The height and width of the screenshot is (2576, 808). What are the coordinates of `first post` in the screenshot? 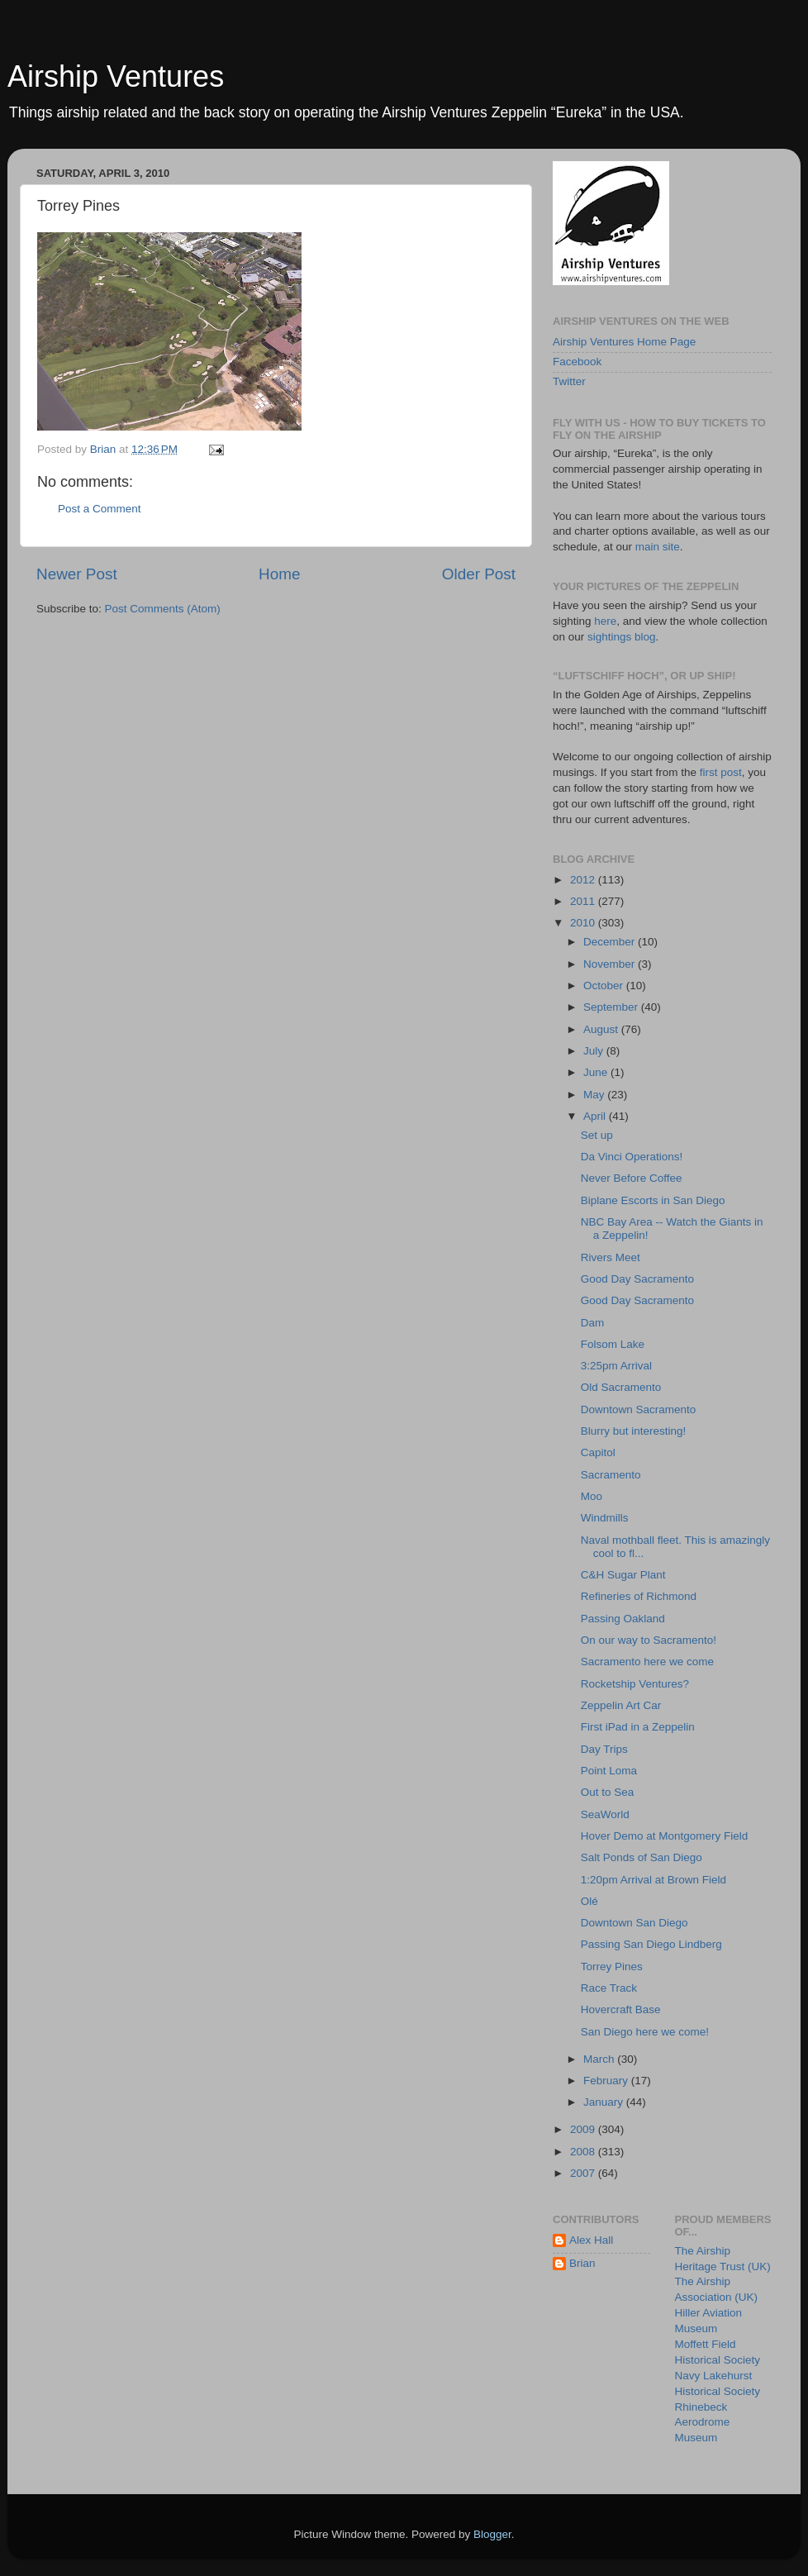 It's located at (721, 772).